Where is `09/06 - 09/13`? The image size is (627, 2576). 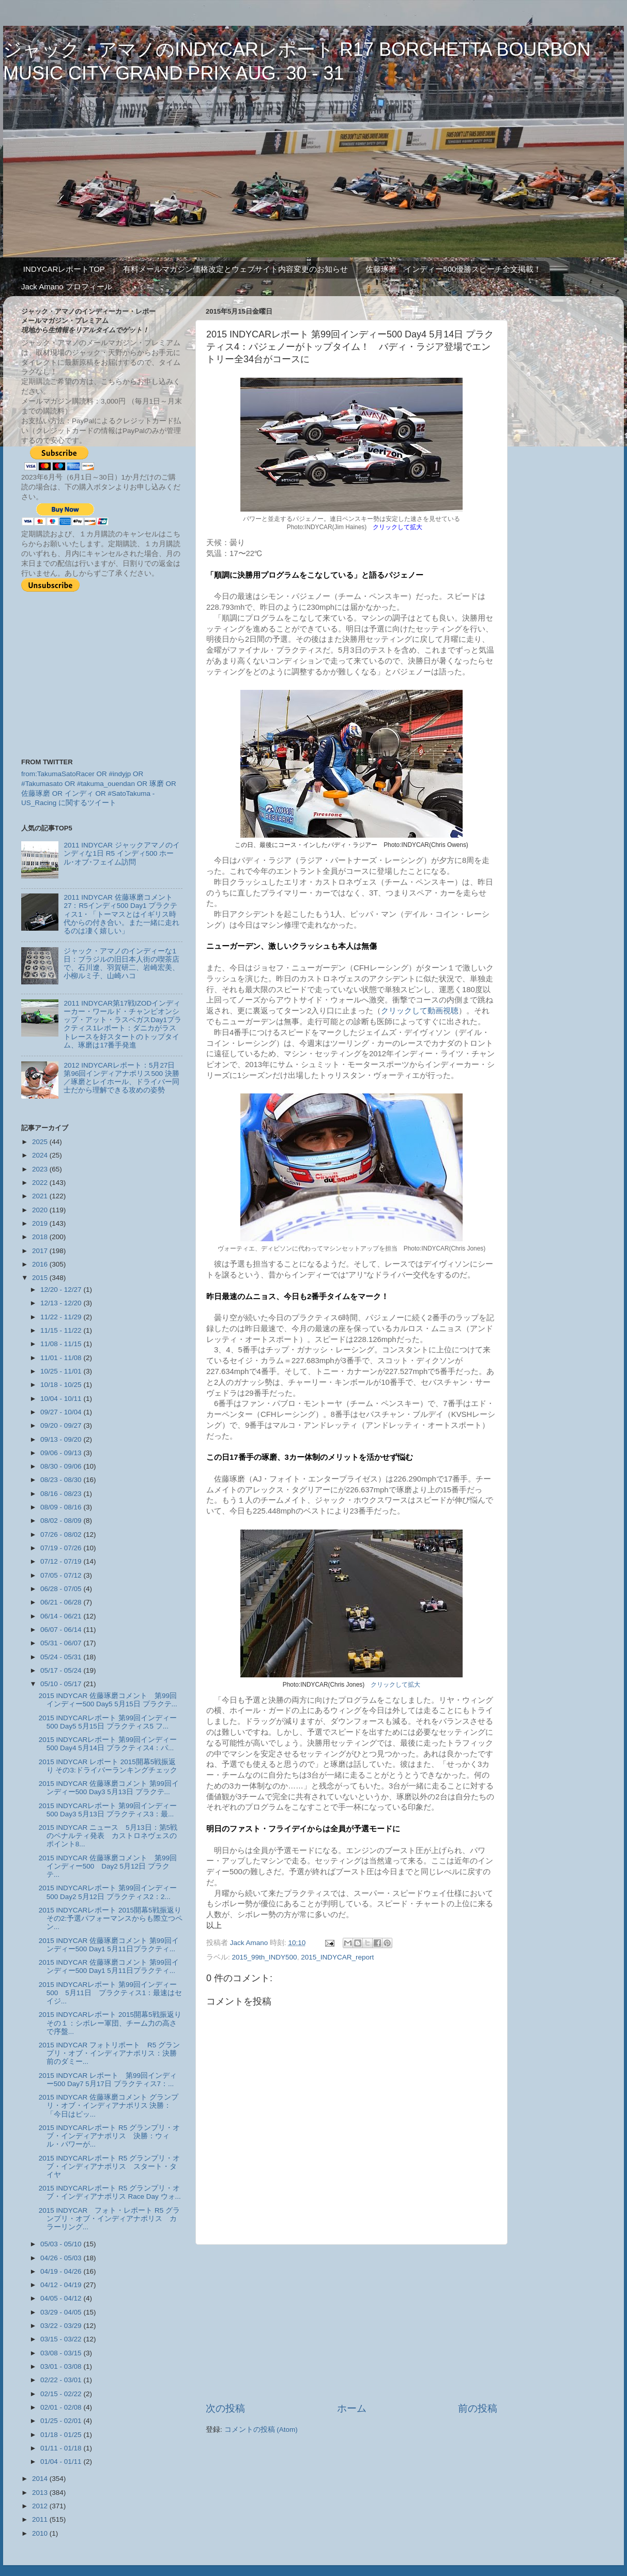 09/06 - 09/13 is located at coordinates (61, 1453).